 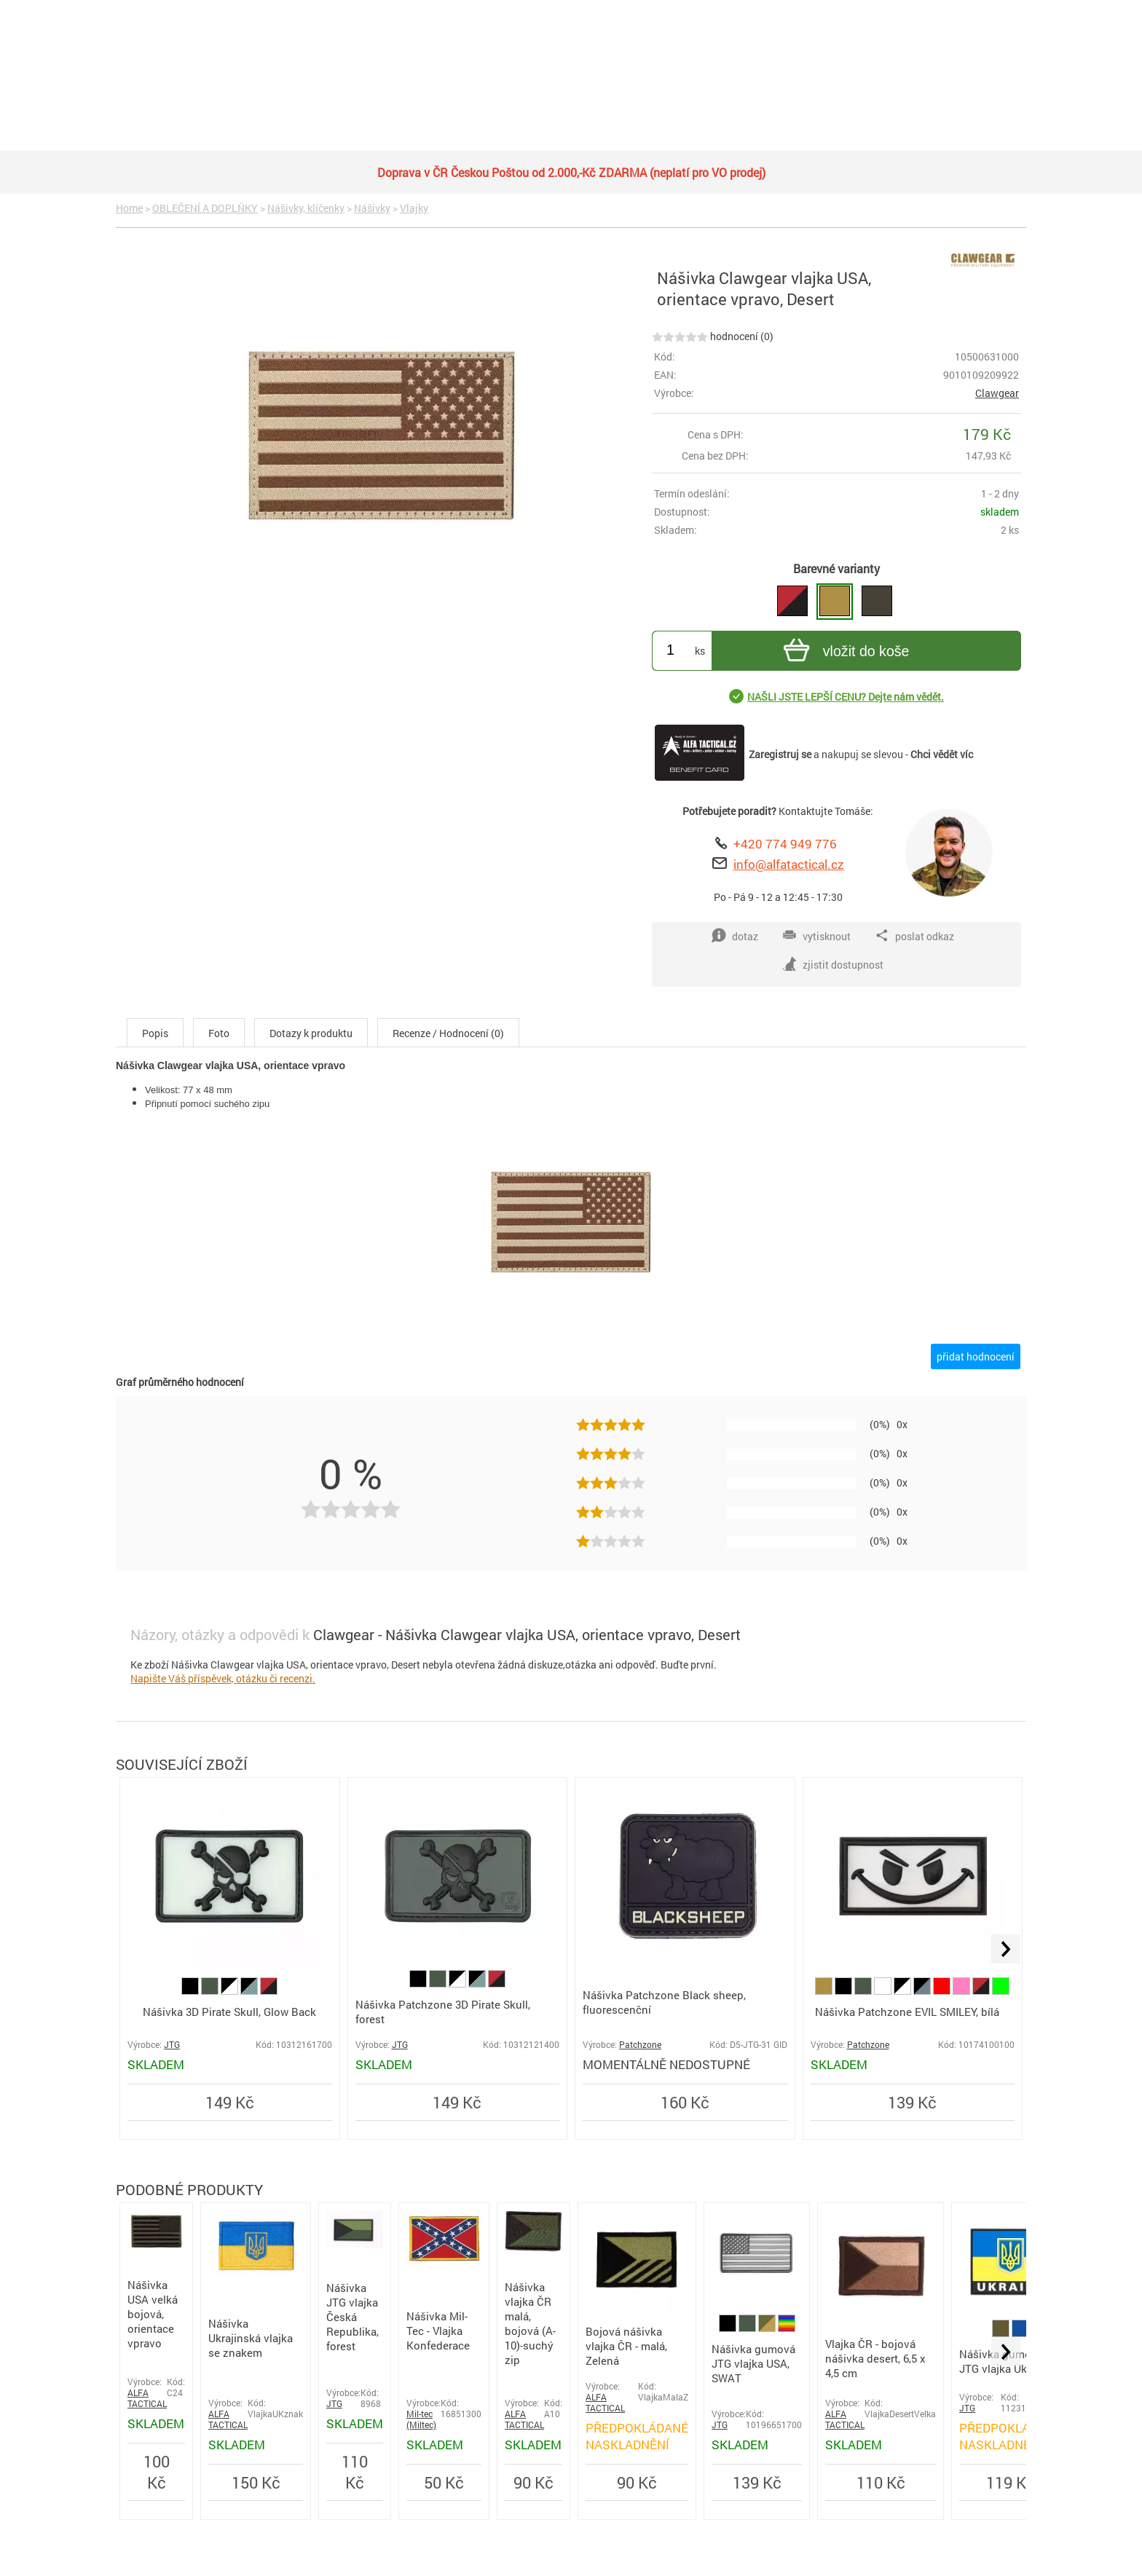 What do you see at coordinates (129, 208) in the screenshot?
I see `Home` at bounding box center [129, 208].